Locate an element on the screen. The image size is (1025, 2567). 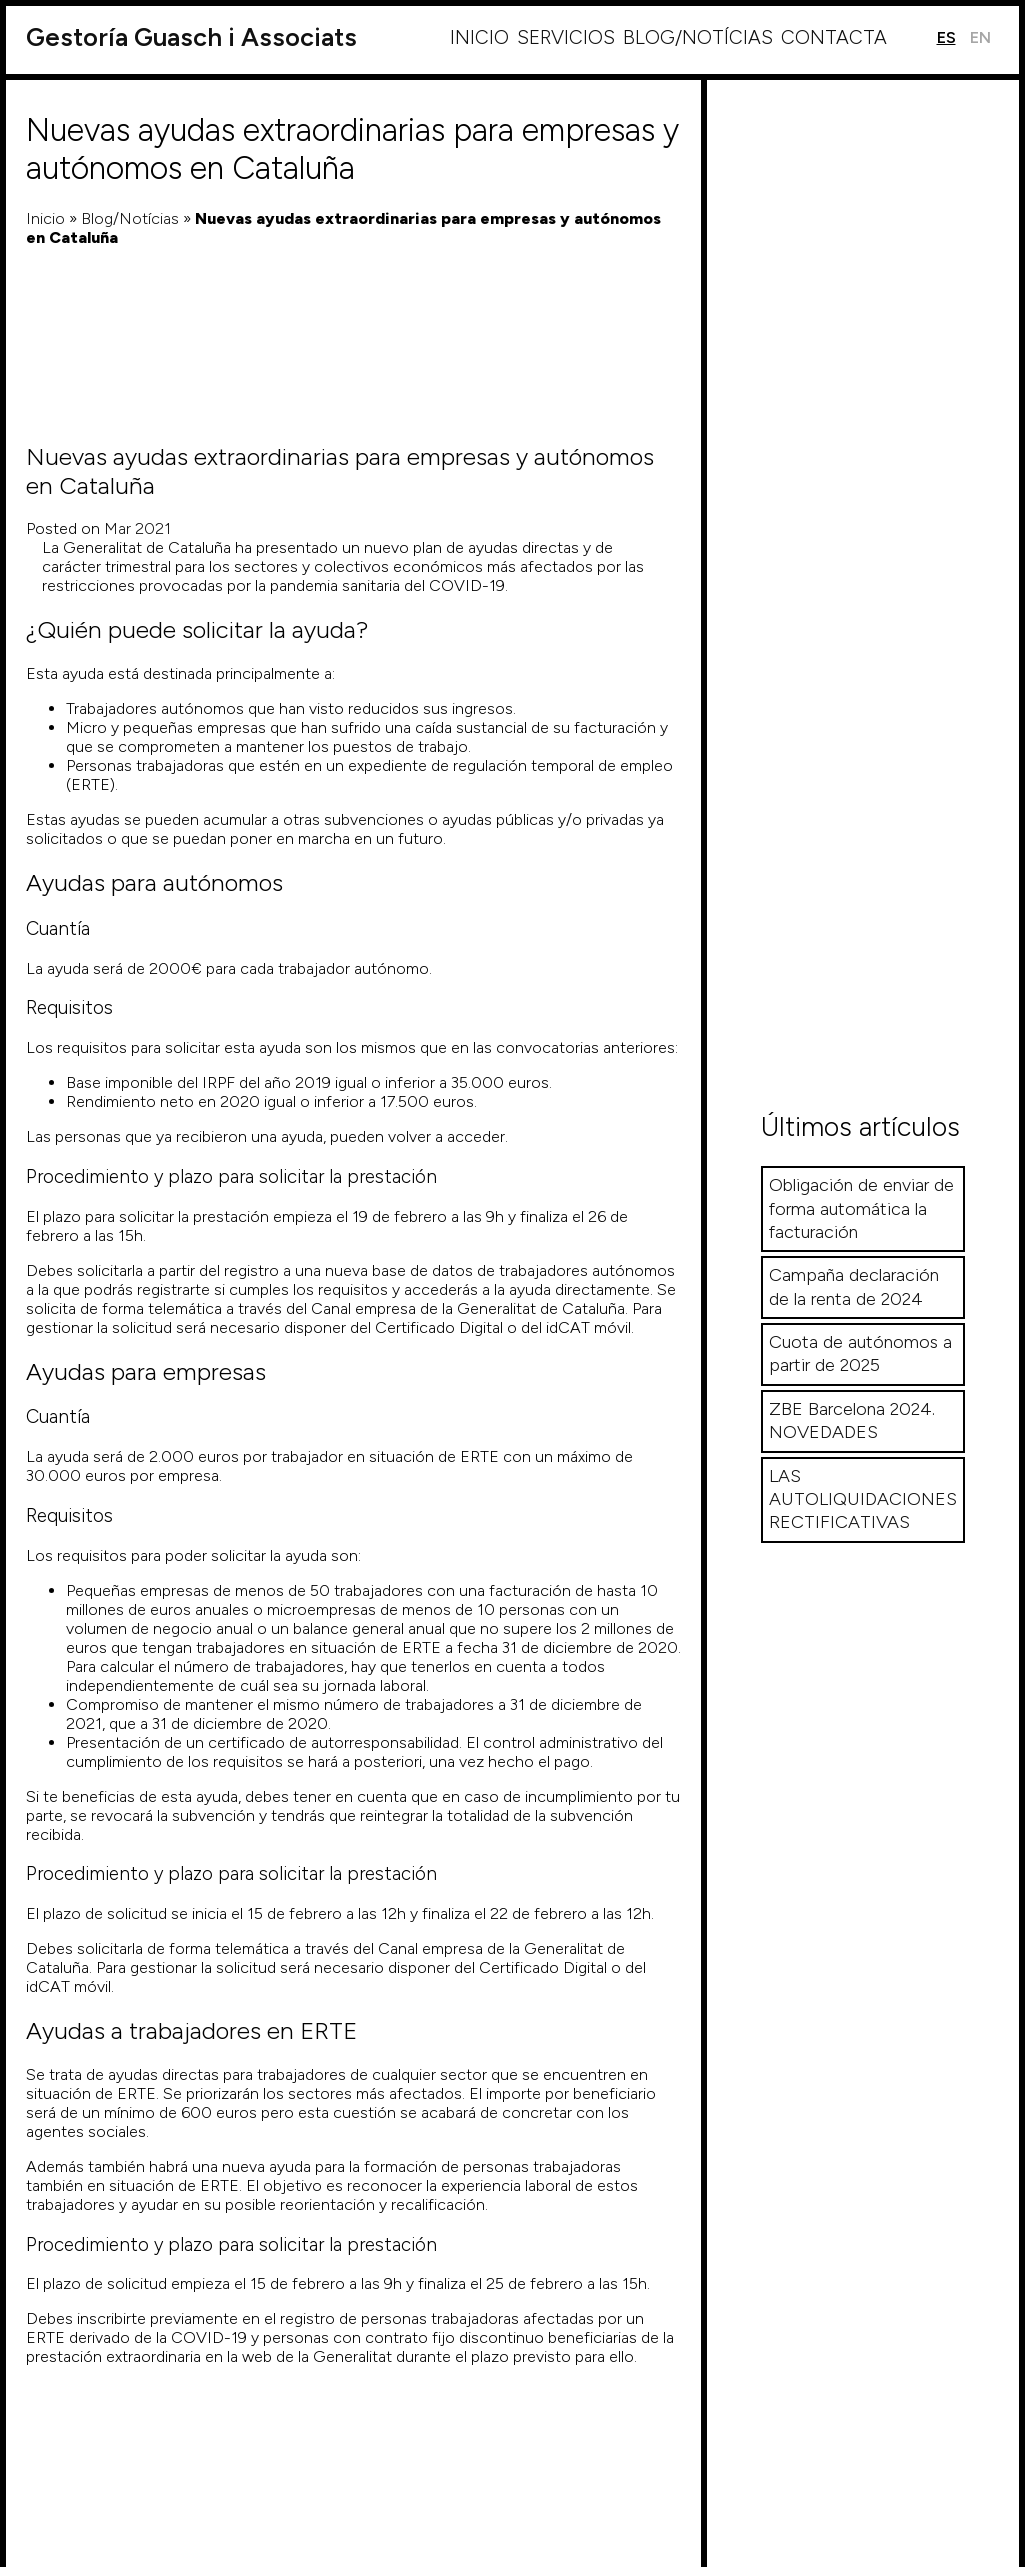
Obligación de enviar de forma automática la facturación is located at coordinates (861, 1208).